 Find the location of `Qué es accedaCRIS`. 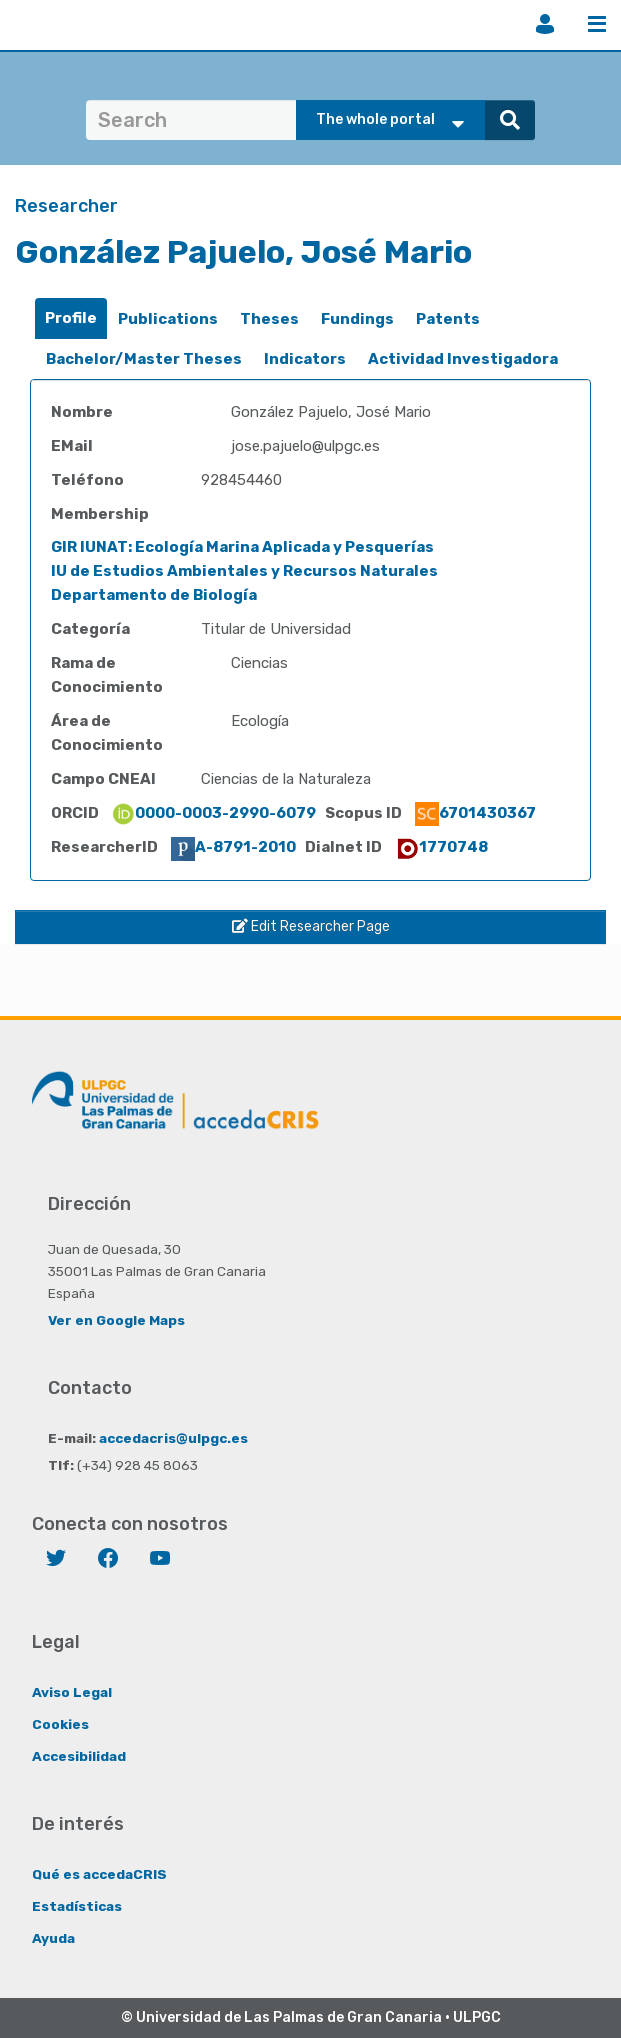

Qué es accedaCRIS is located at coordinates (99, 1874).